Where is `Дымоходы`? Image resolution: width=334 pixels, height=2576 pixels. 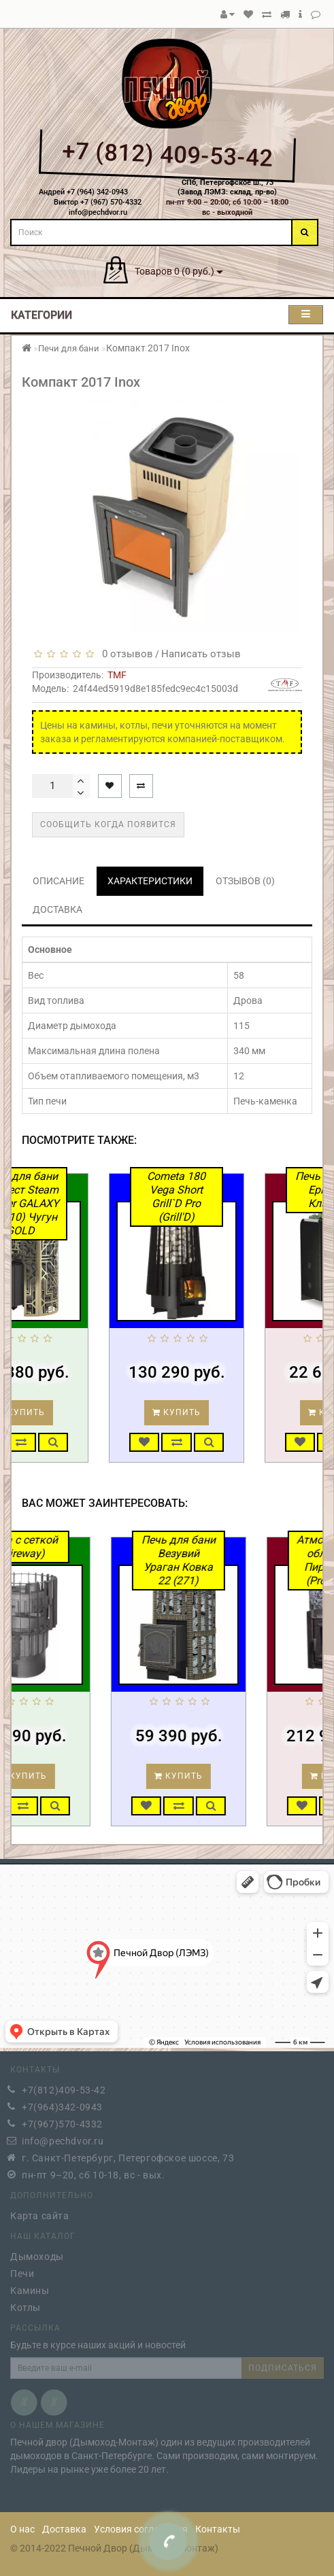 Дымоходы is located at coordinates (37, 2253).